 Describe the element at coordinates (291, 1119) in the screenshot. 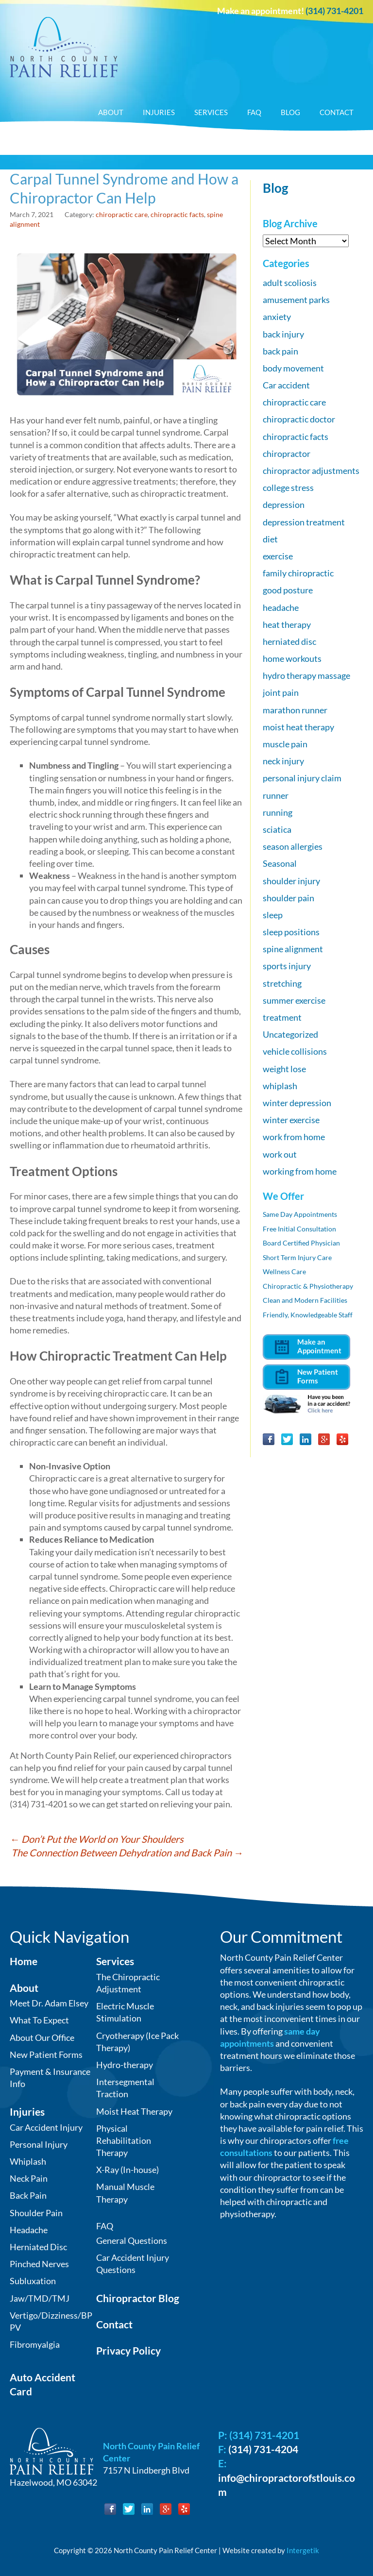

I see `winter exercise` at that location.